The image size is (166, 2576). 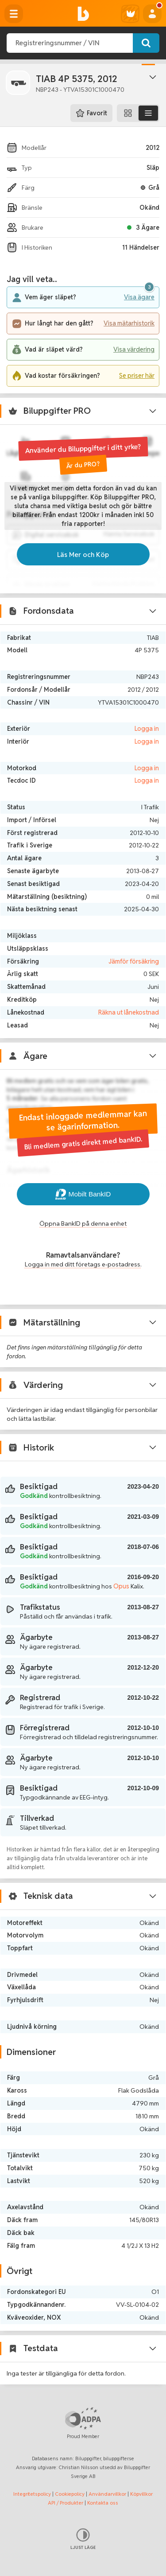 I want to click on Jämför försäkring, so click(x=133, y=961).